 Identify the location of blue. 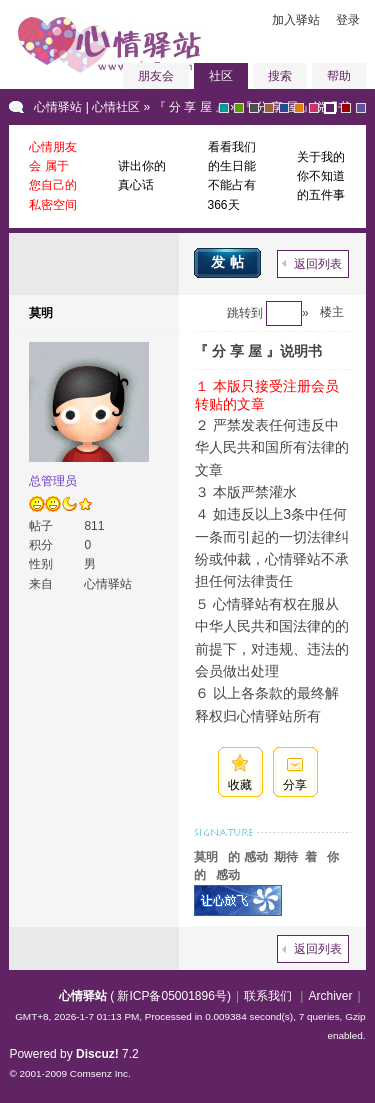
(284, 108).